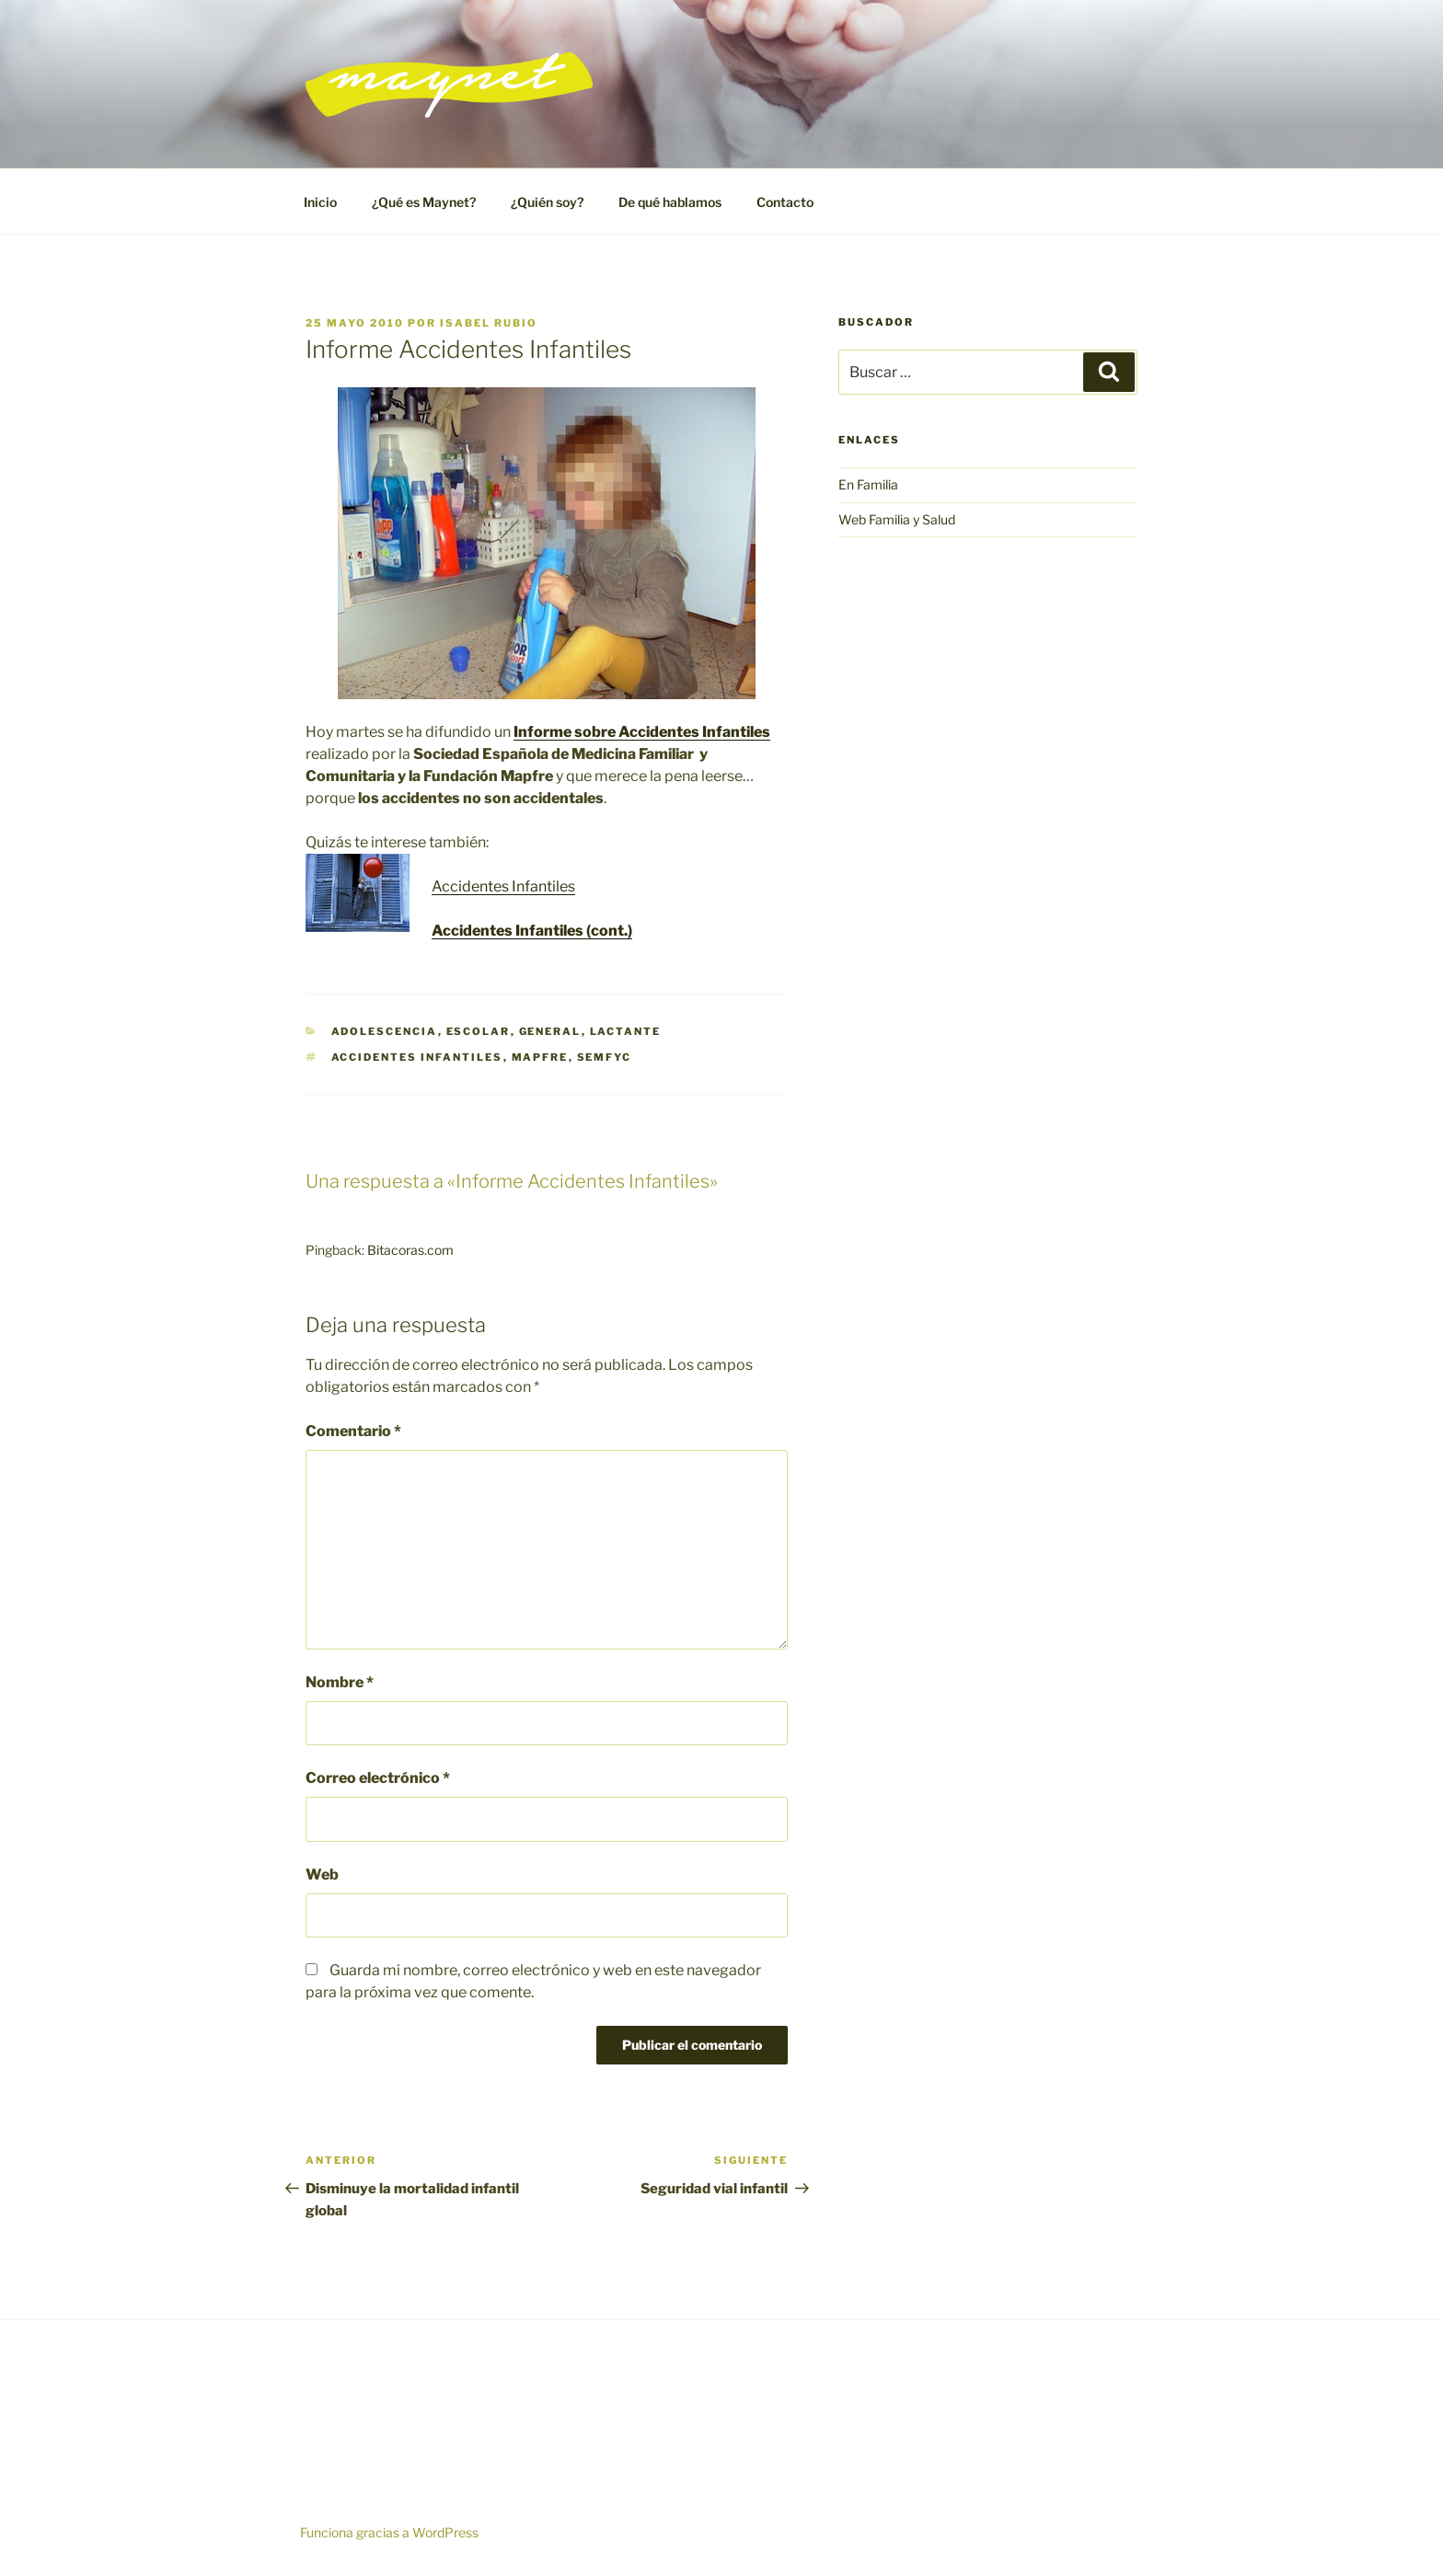 Image resolution: width=1443 pixels, height=2576 pixels. What do you see at coordinates (670, 202) in the screenshot?
I see `De qué hablamos` at bounding box center [670, 202].